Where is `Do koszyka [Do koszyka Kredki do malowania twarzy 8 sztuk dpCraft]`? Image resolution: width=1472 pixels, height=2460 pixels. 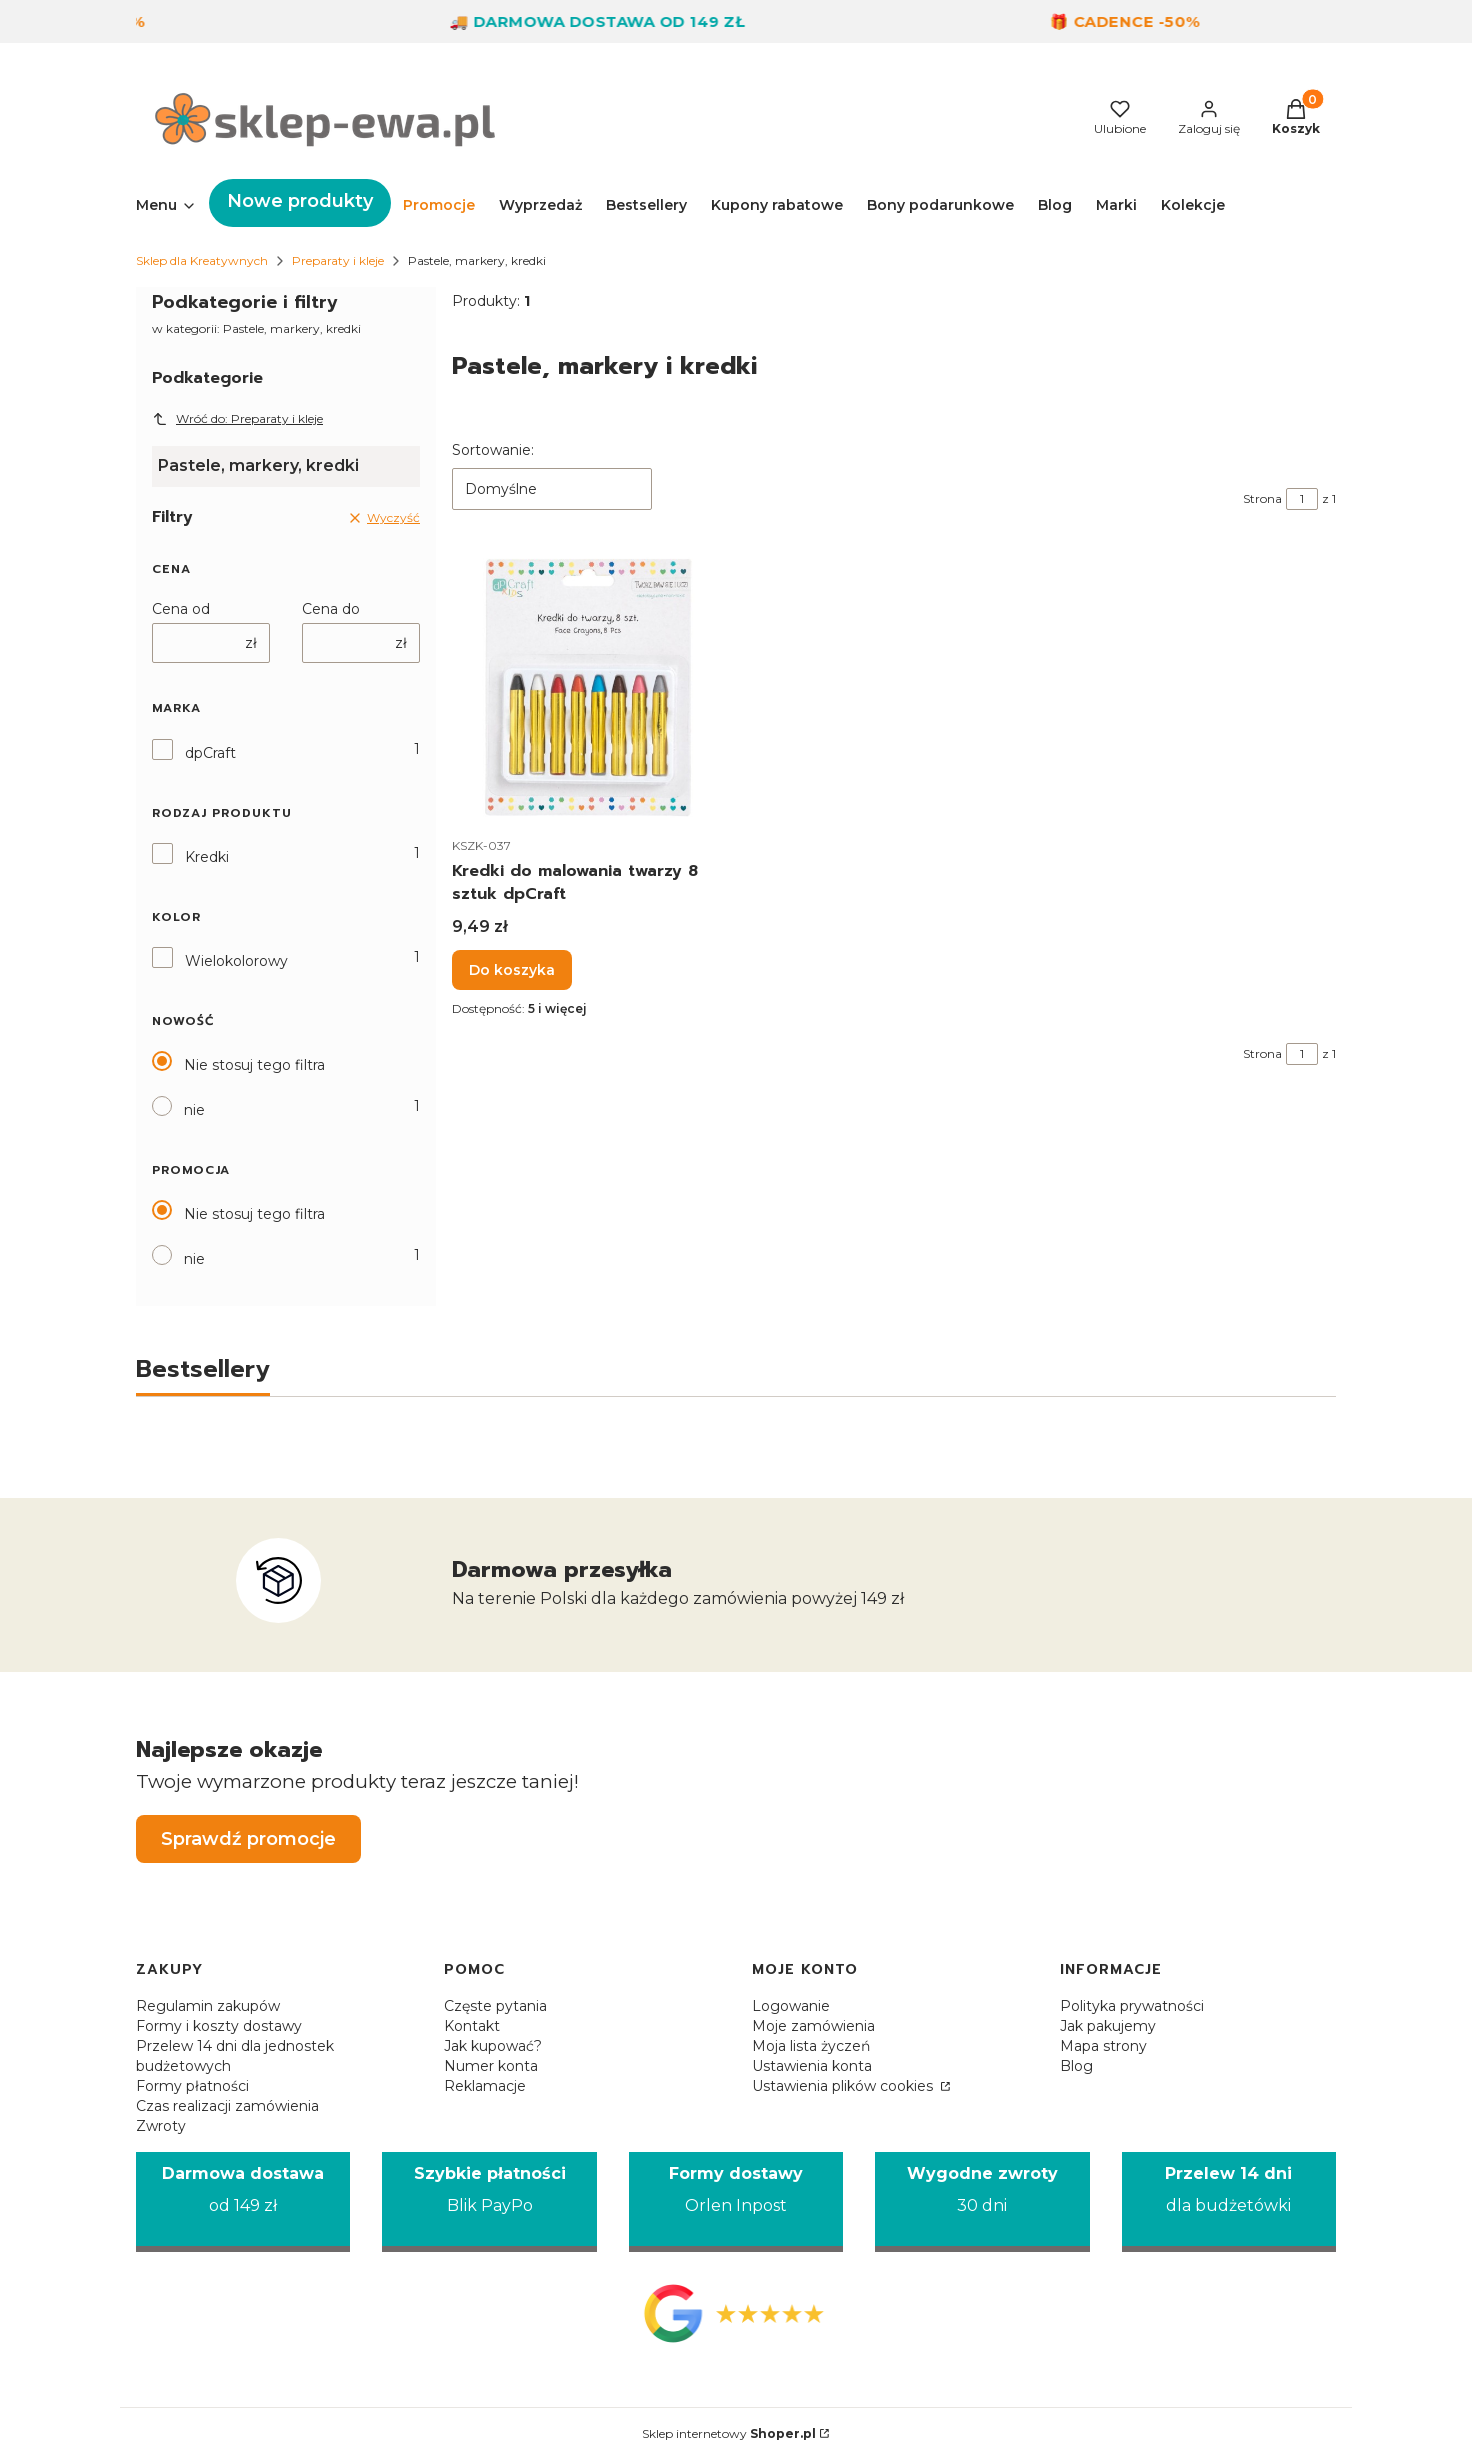
Do koszyka [Do koszyka Kredki do malowania twarzy 8 sztuk dpCraft] is located at coordinates (512, 970).